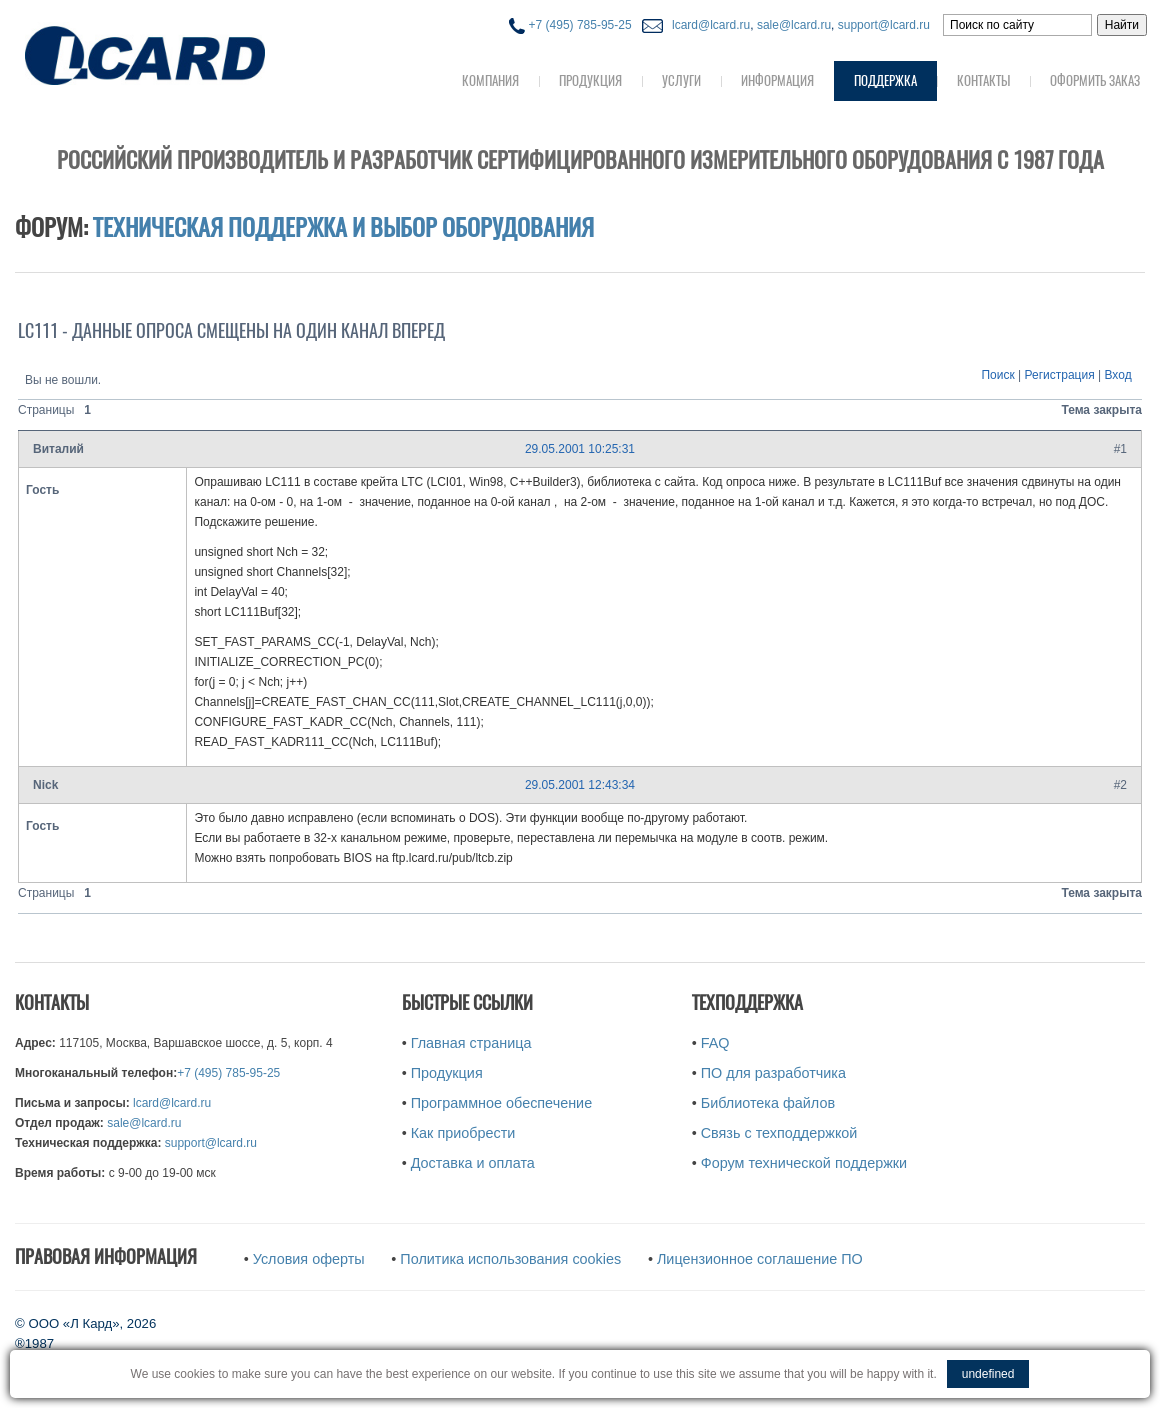  What do you see at coordinates (681, 80) in the screenshot?
I see `Услуги` at bounding box center [681, 80].